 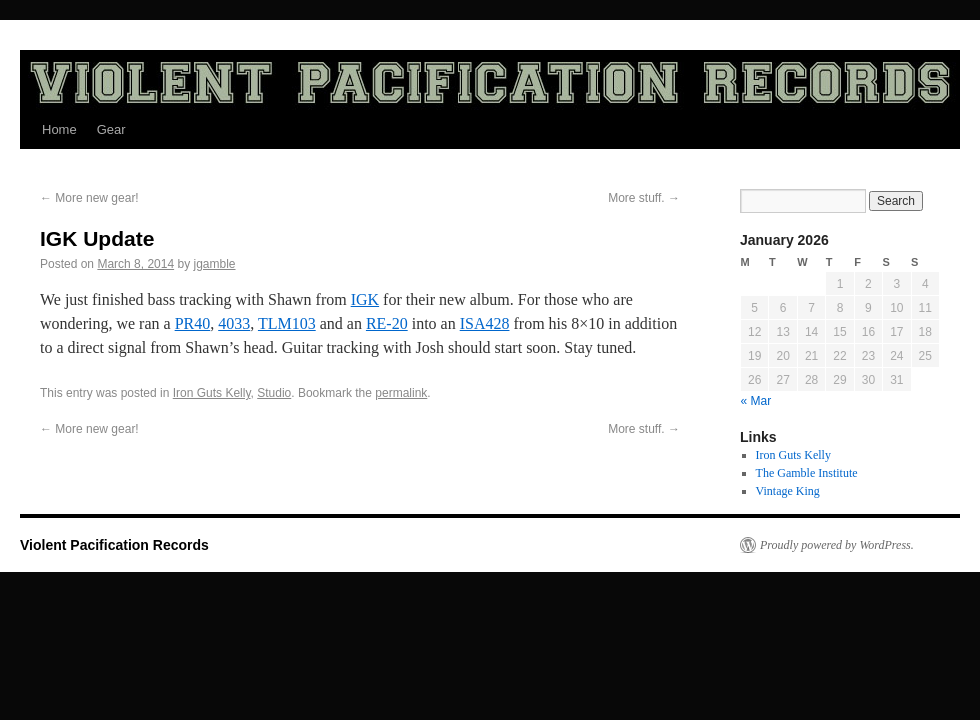 What do you see at coordinates (365, 299) in the screenshot?
I see `IGK` at bounding box center [365, 299].